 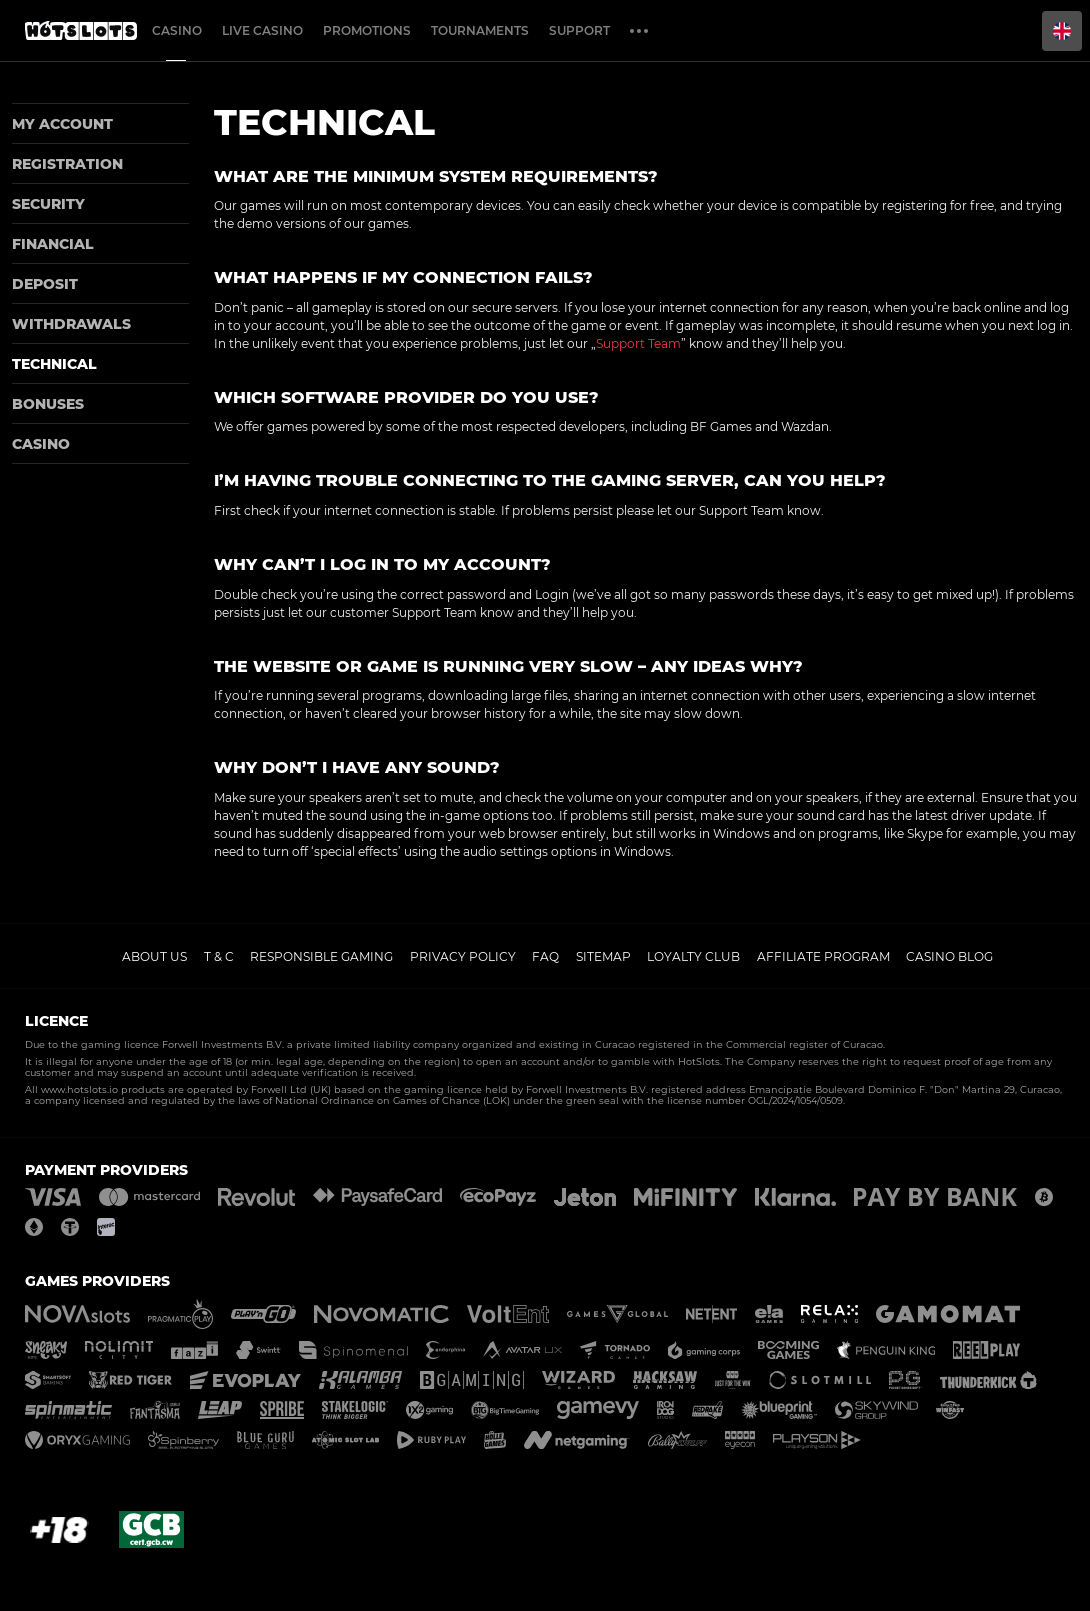 What do you see at coordinates (638, 343) in the screenshot?
I see `Support Team` at bounding box center [638, 343].